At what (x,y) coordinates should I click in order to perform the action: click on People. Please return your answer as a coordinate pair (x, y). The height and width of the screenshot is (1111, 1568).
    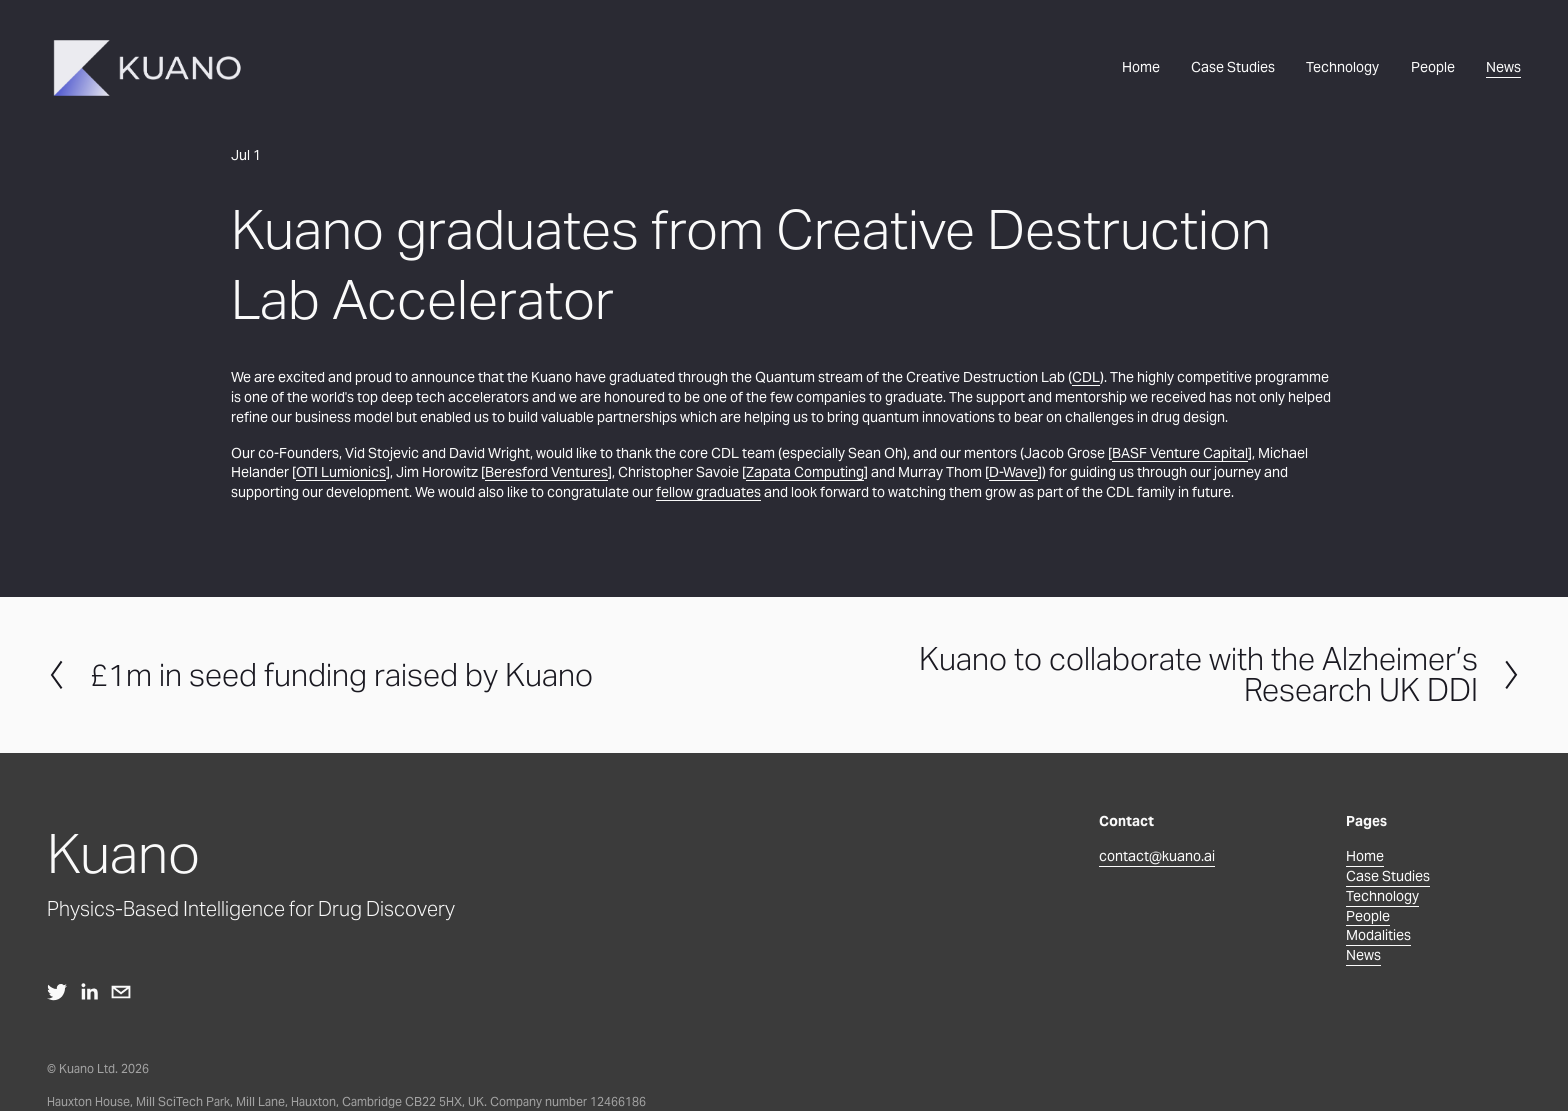
    Looking at the image, I should click on (1433, 67).